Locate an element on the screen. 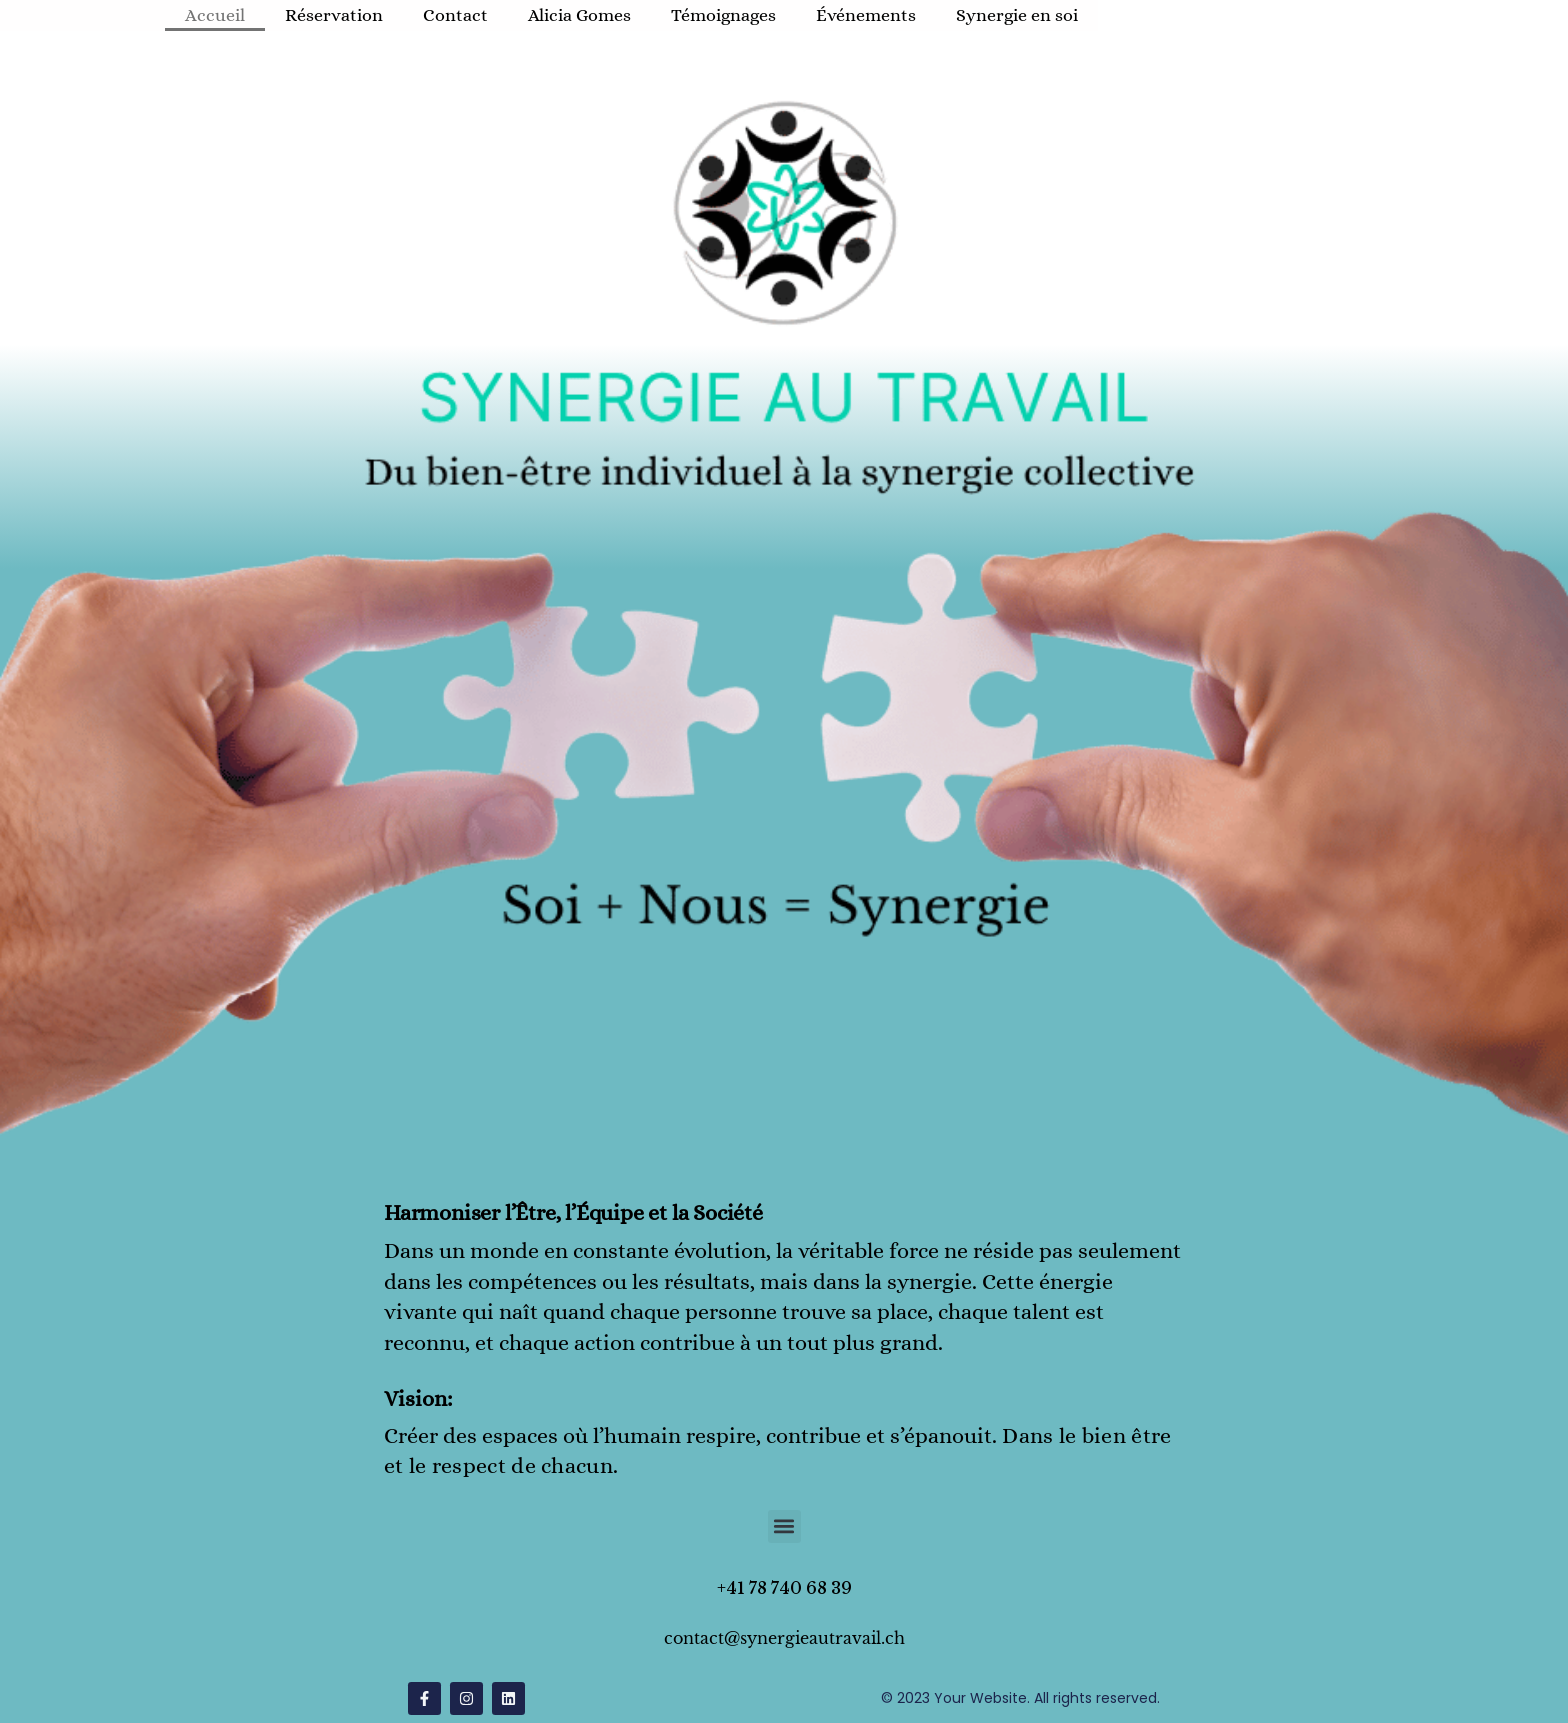 The height and width of the screenshot is (1723, 1568). Événements is located at coordinates (866, 15).